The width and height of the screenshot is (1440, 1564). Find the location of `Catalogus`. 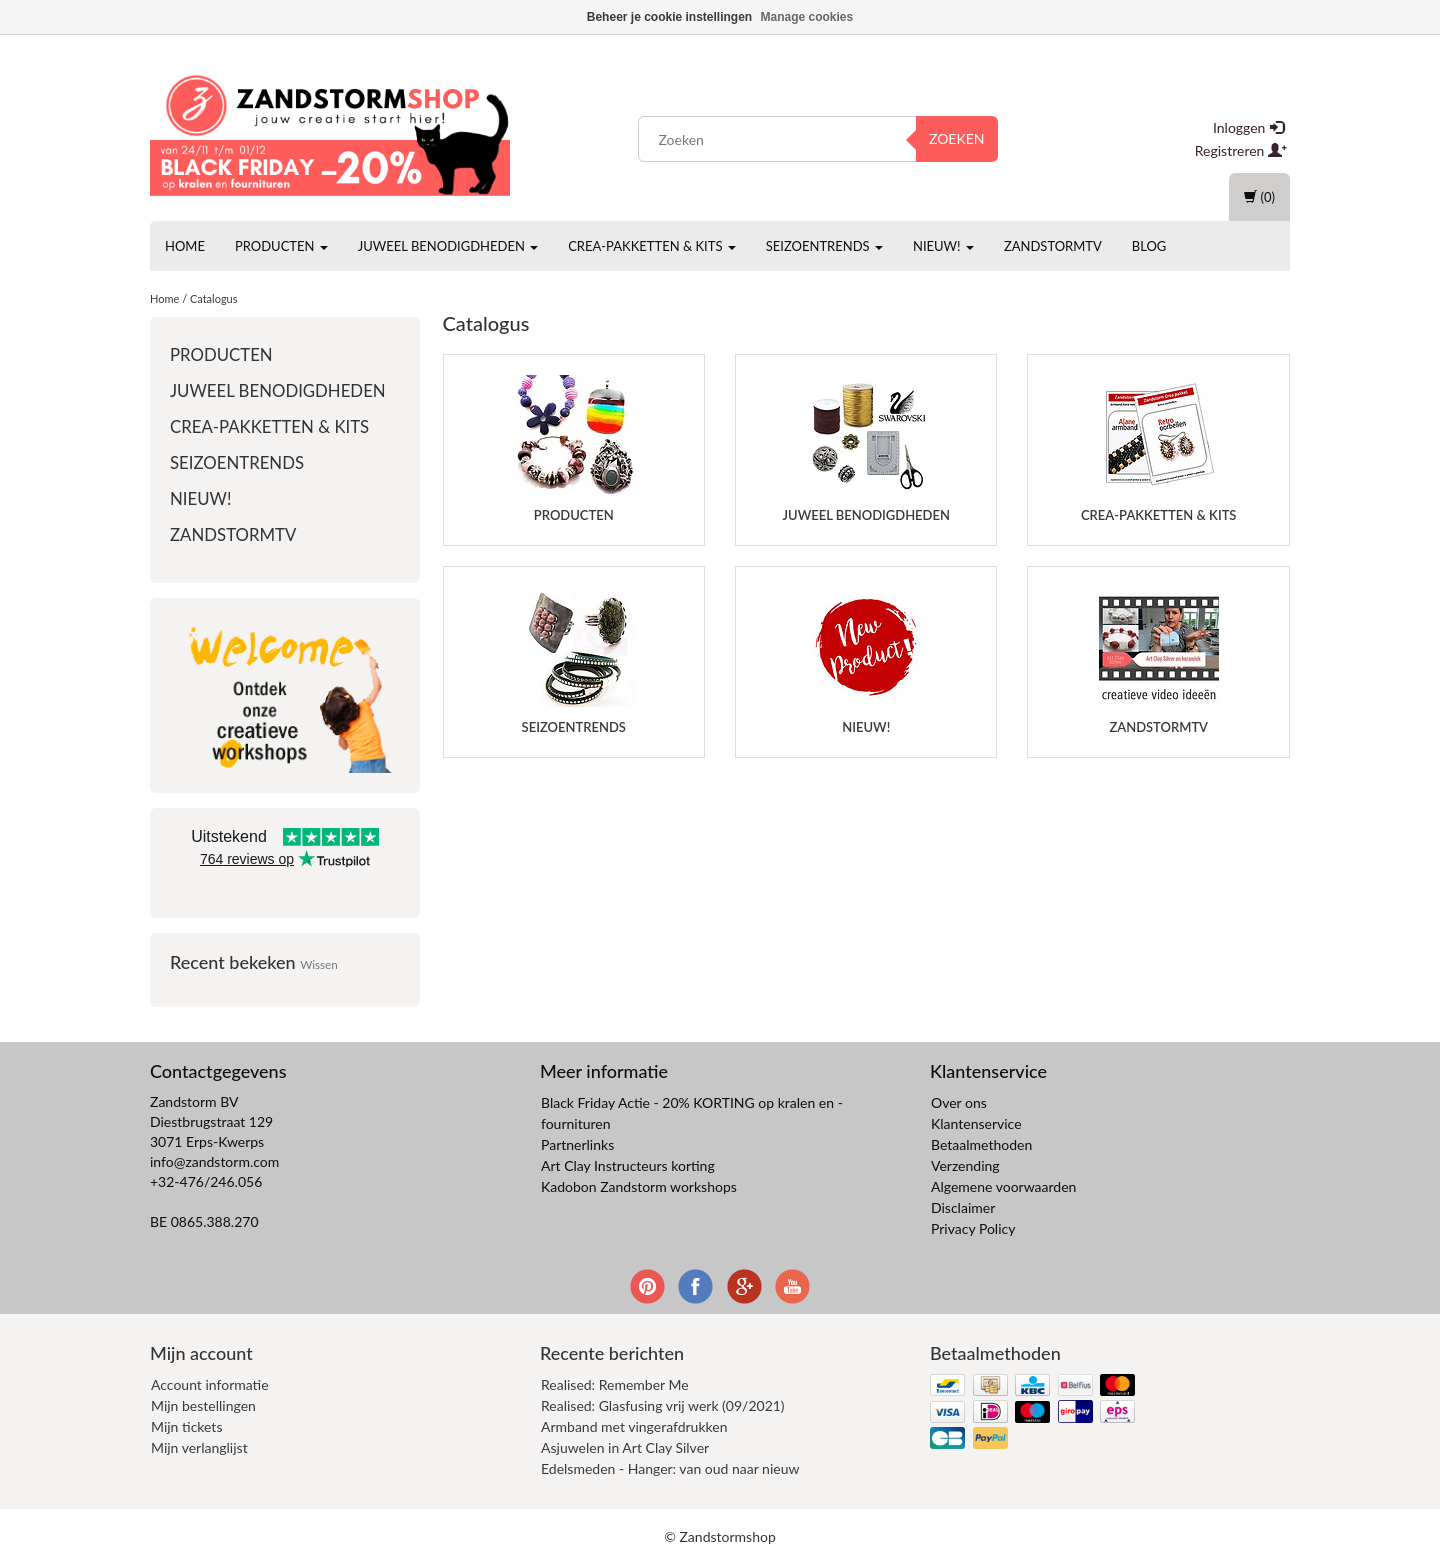

Catalogus is located at coordinates (214, 298).